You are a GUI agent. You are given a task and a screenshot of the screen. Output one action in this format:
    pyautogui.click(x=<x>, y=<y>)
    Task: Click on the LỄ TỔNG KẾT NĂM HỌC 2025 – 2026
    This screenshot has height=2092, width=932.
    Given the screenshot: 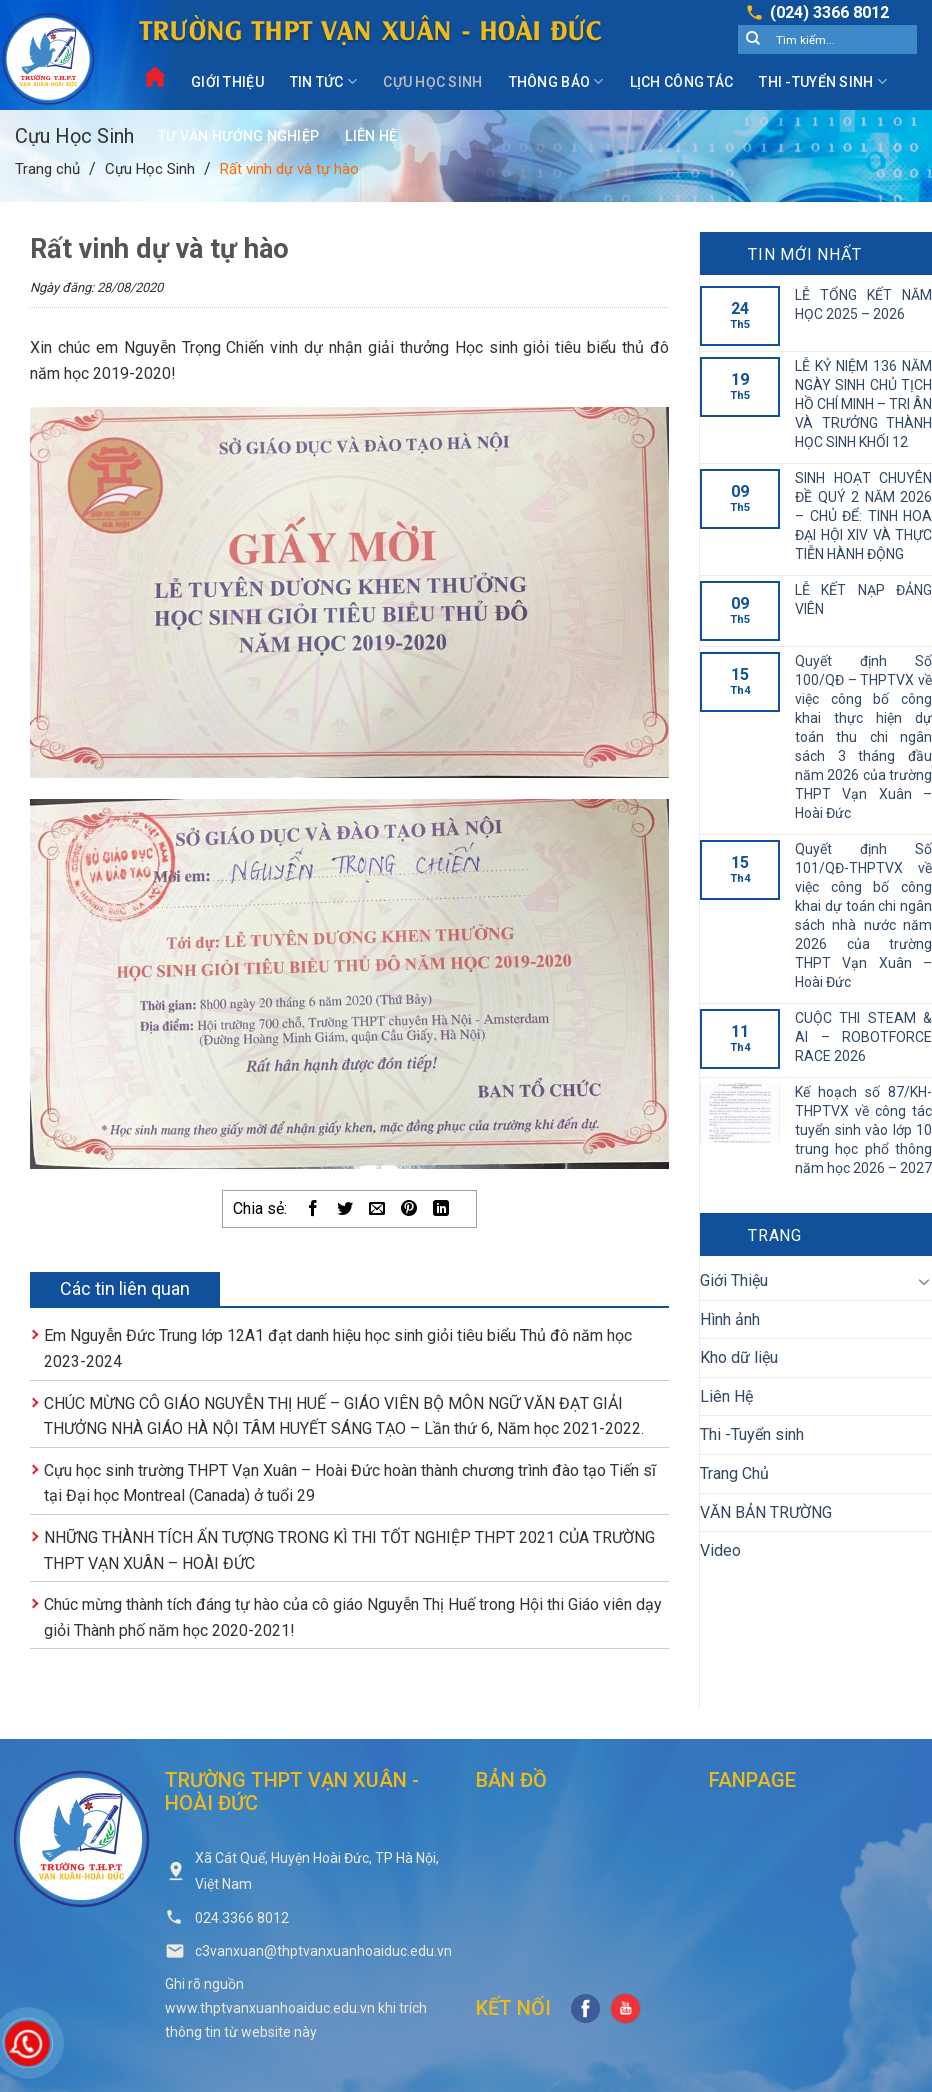 What is the action you would take?
    pyautogui.click(x=863, y=304)
    